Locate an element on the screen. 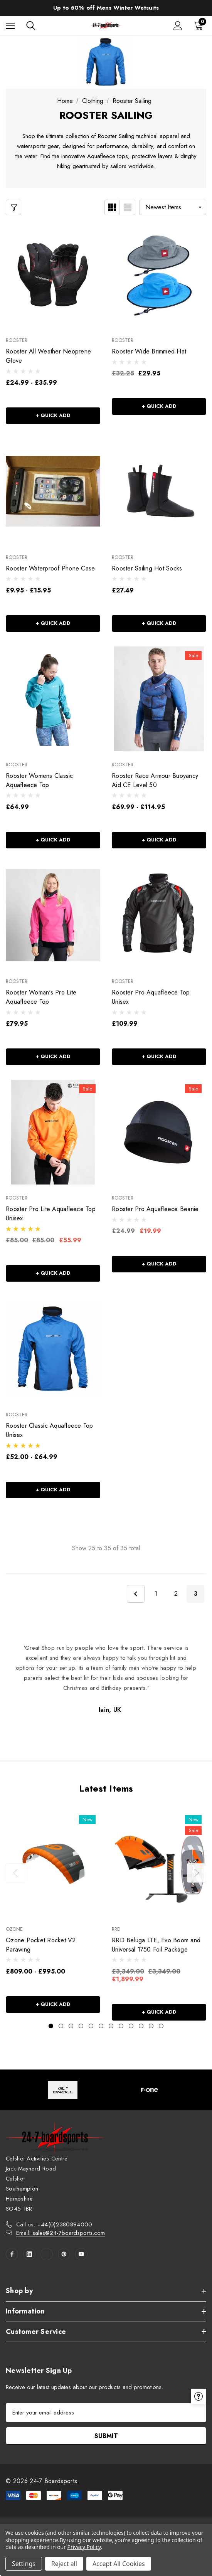 The height and width of the screenshot is (2576, 212). Privacy Policy is located at coordinates (84, 2547).